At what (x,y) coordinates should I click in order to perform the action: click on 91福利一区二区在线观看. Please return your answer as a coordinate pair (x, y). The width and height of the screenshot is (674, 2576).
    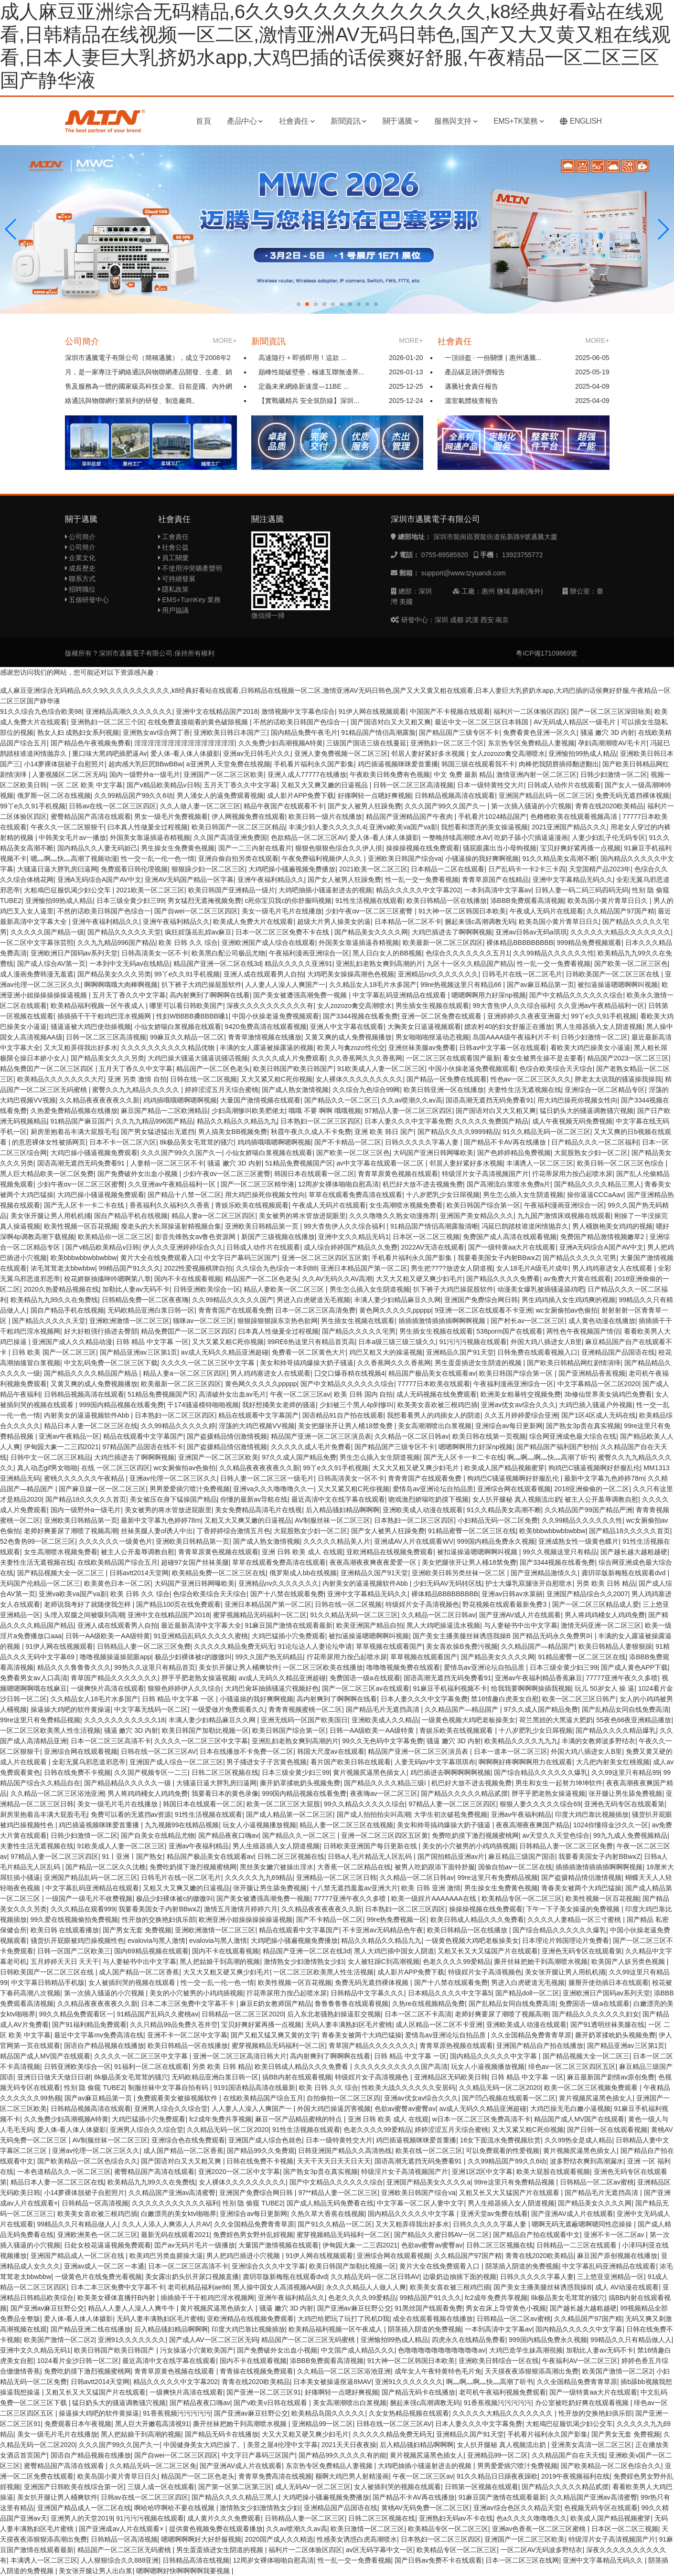
    Looking at the image, I should click on (151, 2066).